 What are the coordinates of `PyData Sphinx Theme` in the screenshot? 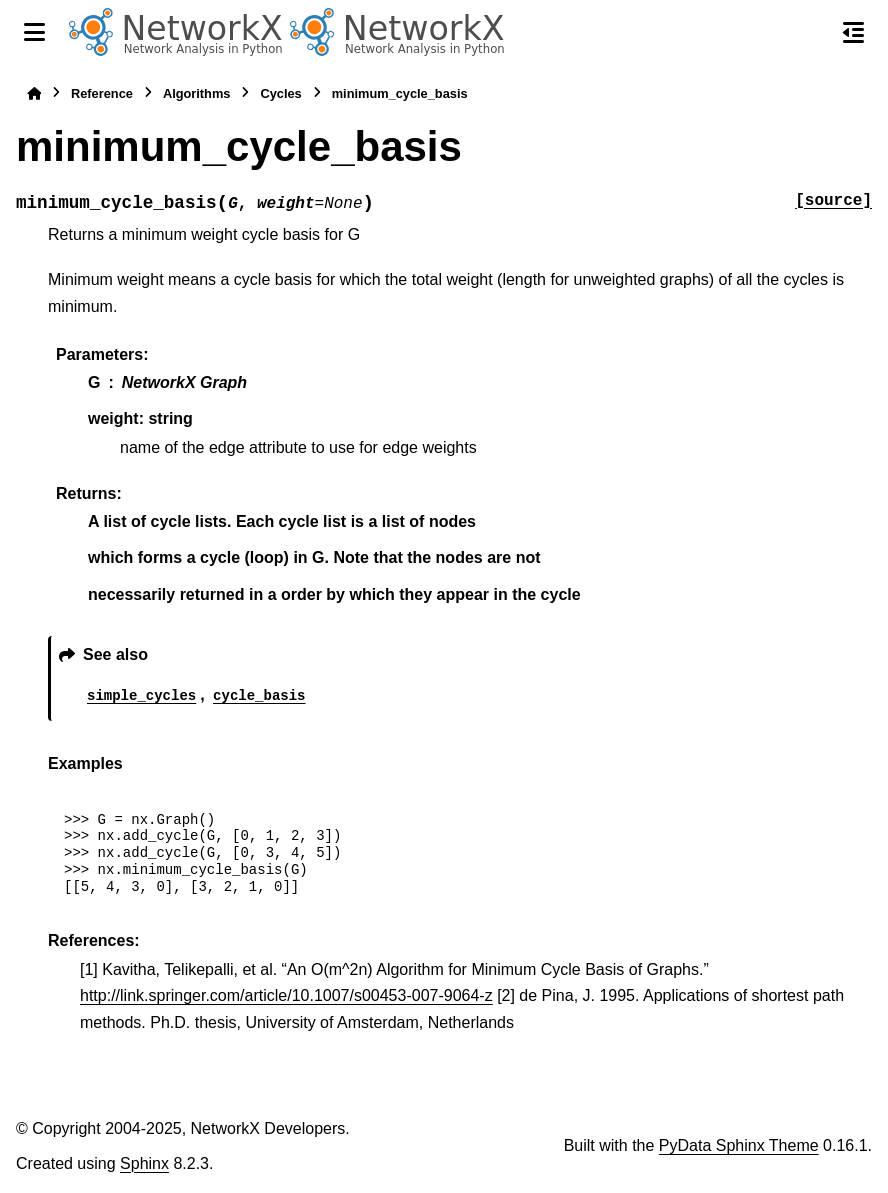 It's located at (739, 1145).